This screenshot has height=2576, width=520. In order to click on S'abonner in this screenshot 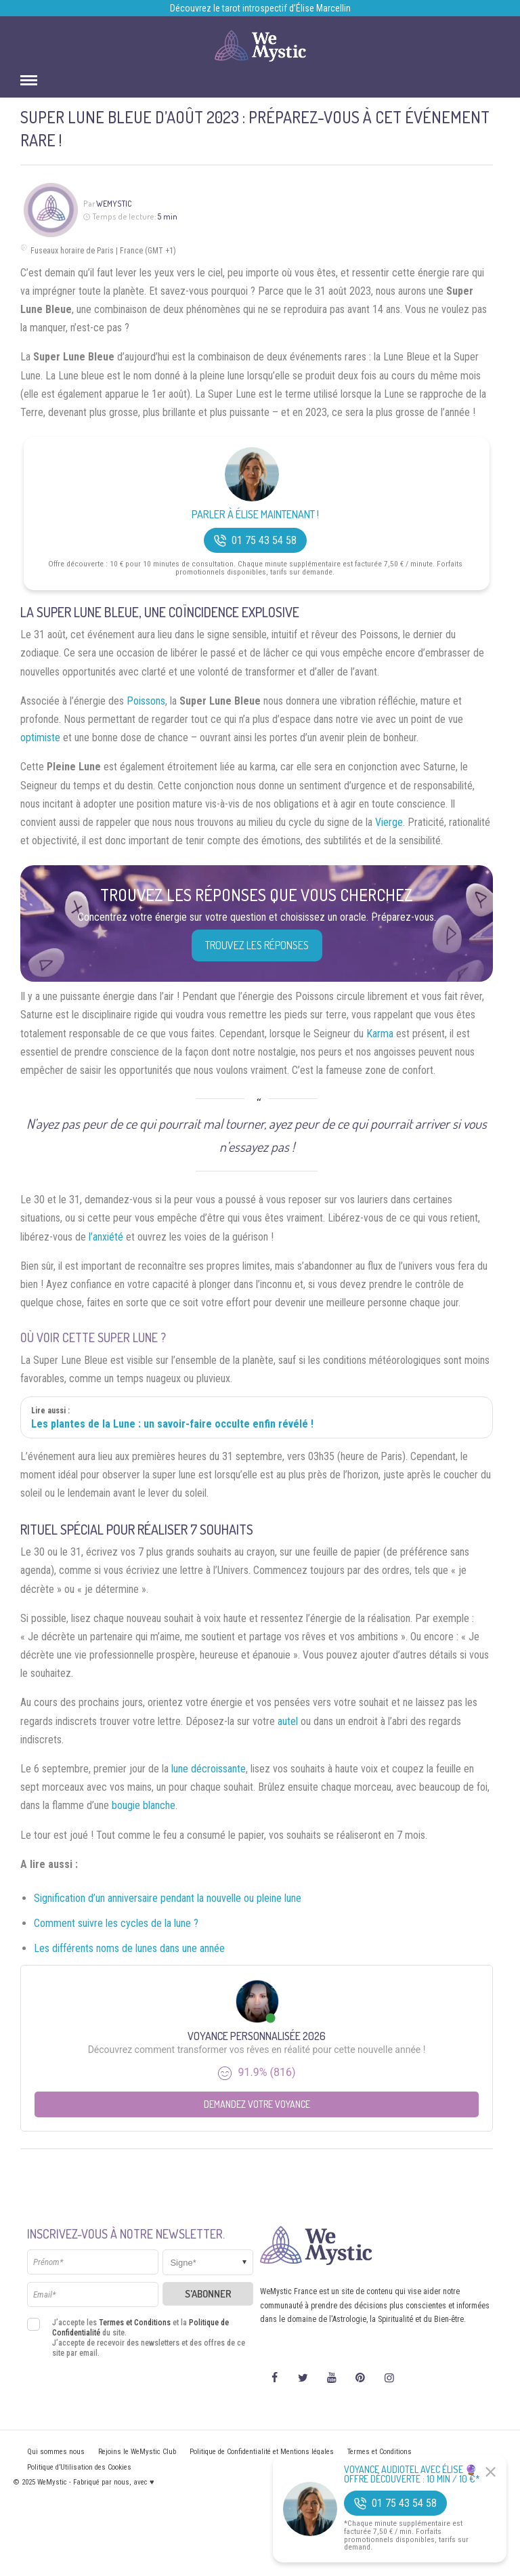, I will do `click(208, 2293)`.